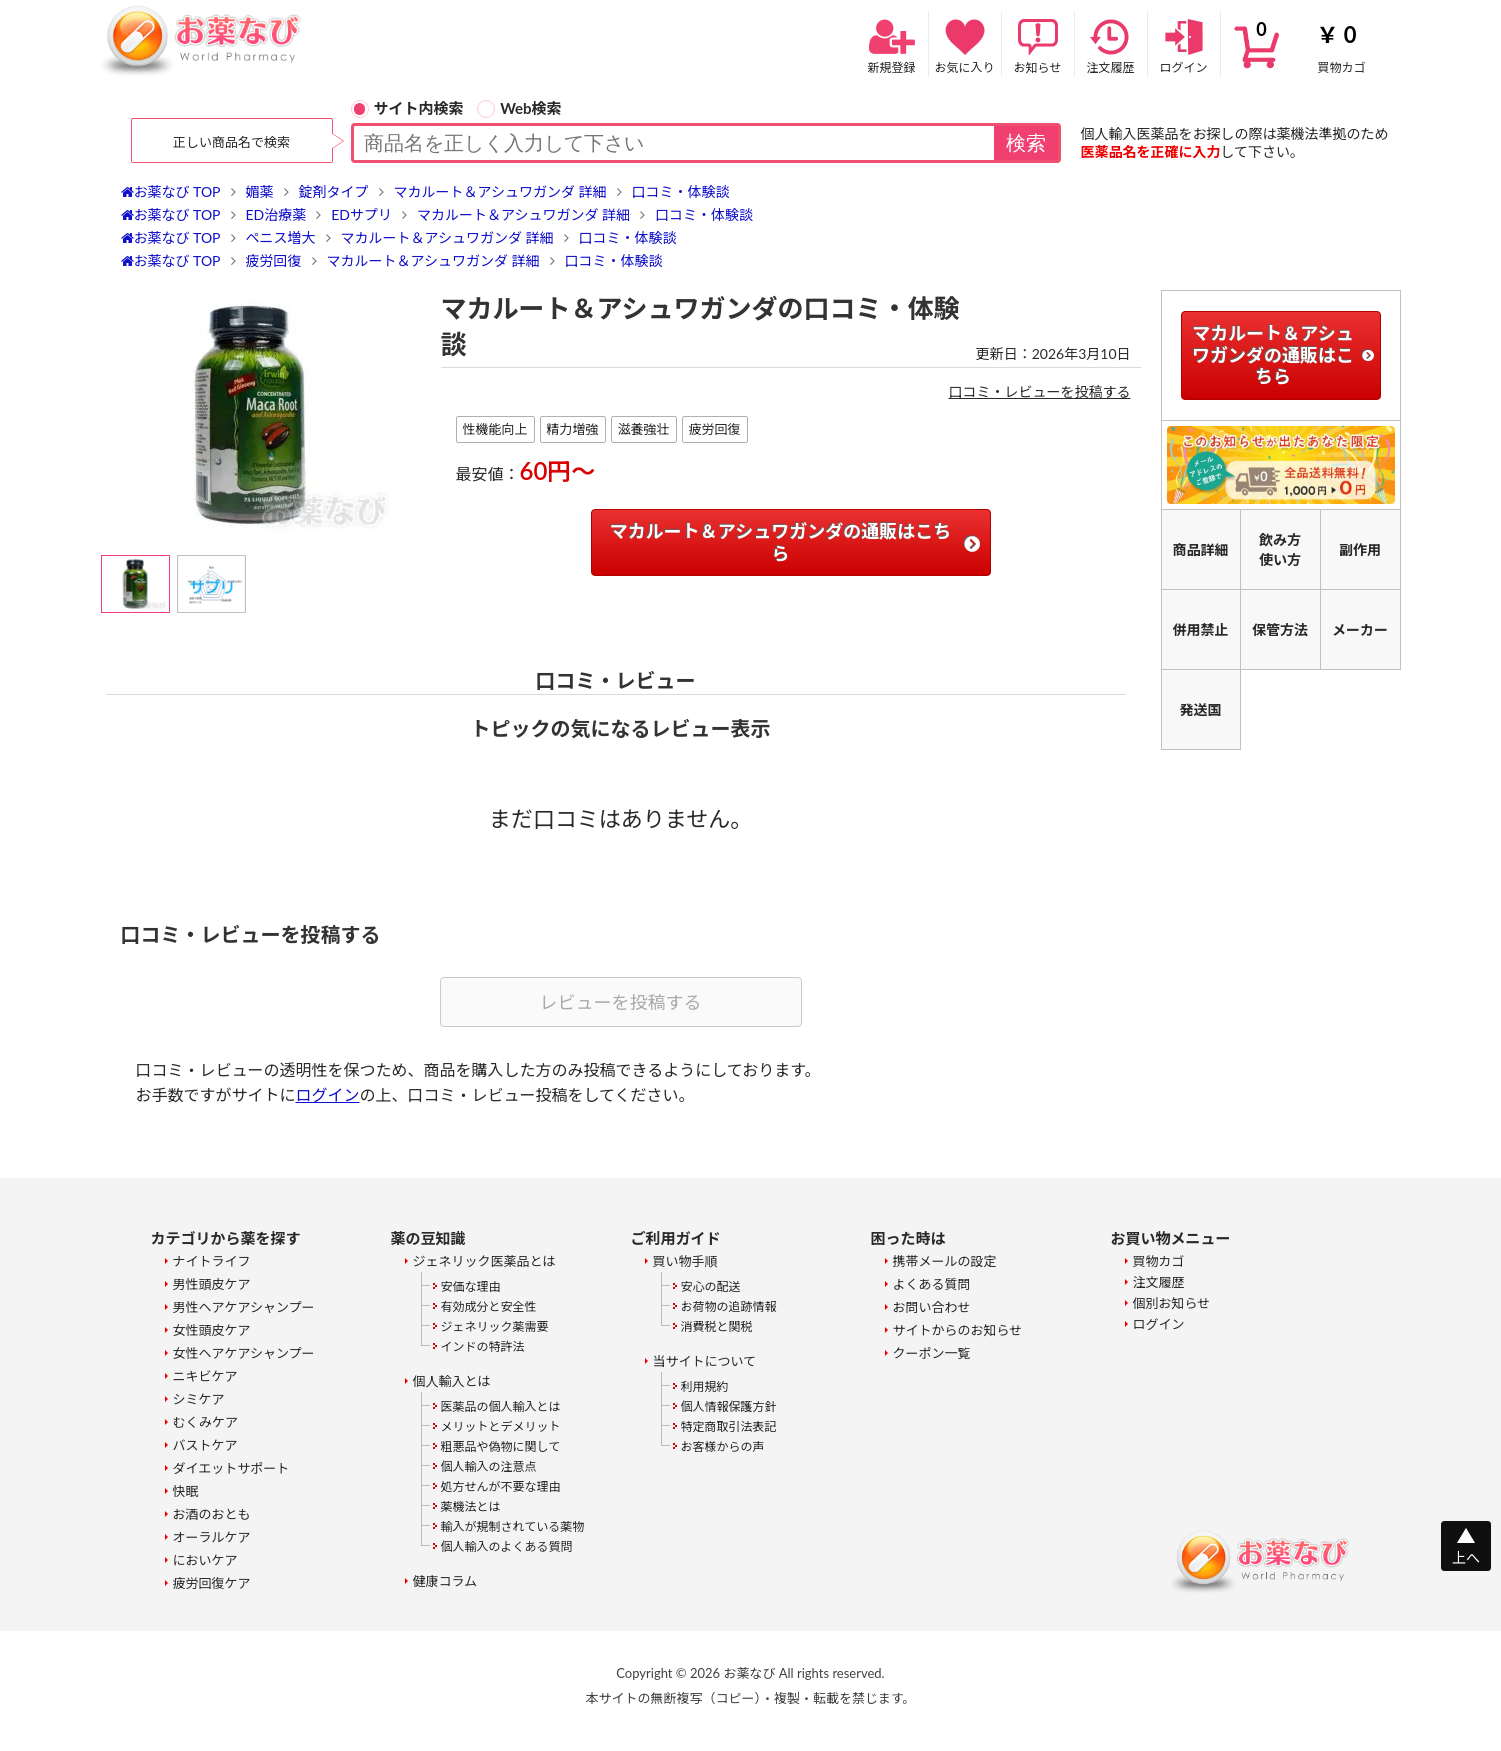  What do you see at coordinates (711, 1286) in the screenshot?
I see `安心の配送` at bounding box center [711, 1286].